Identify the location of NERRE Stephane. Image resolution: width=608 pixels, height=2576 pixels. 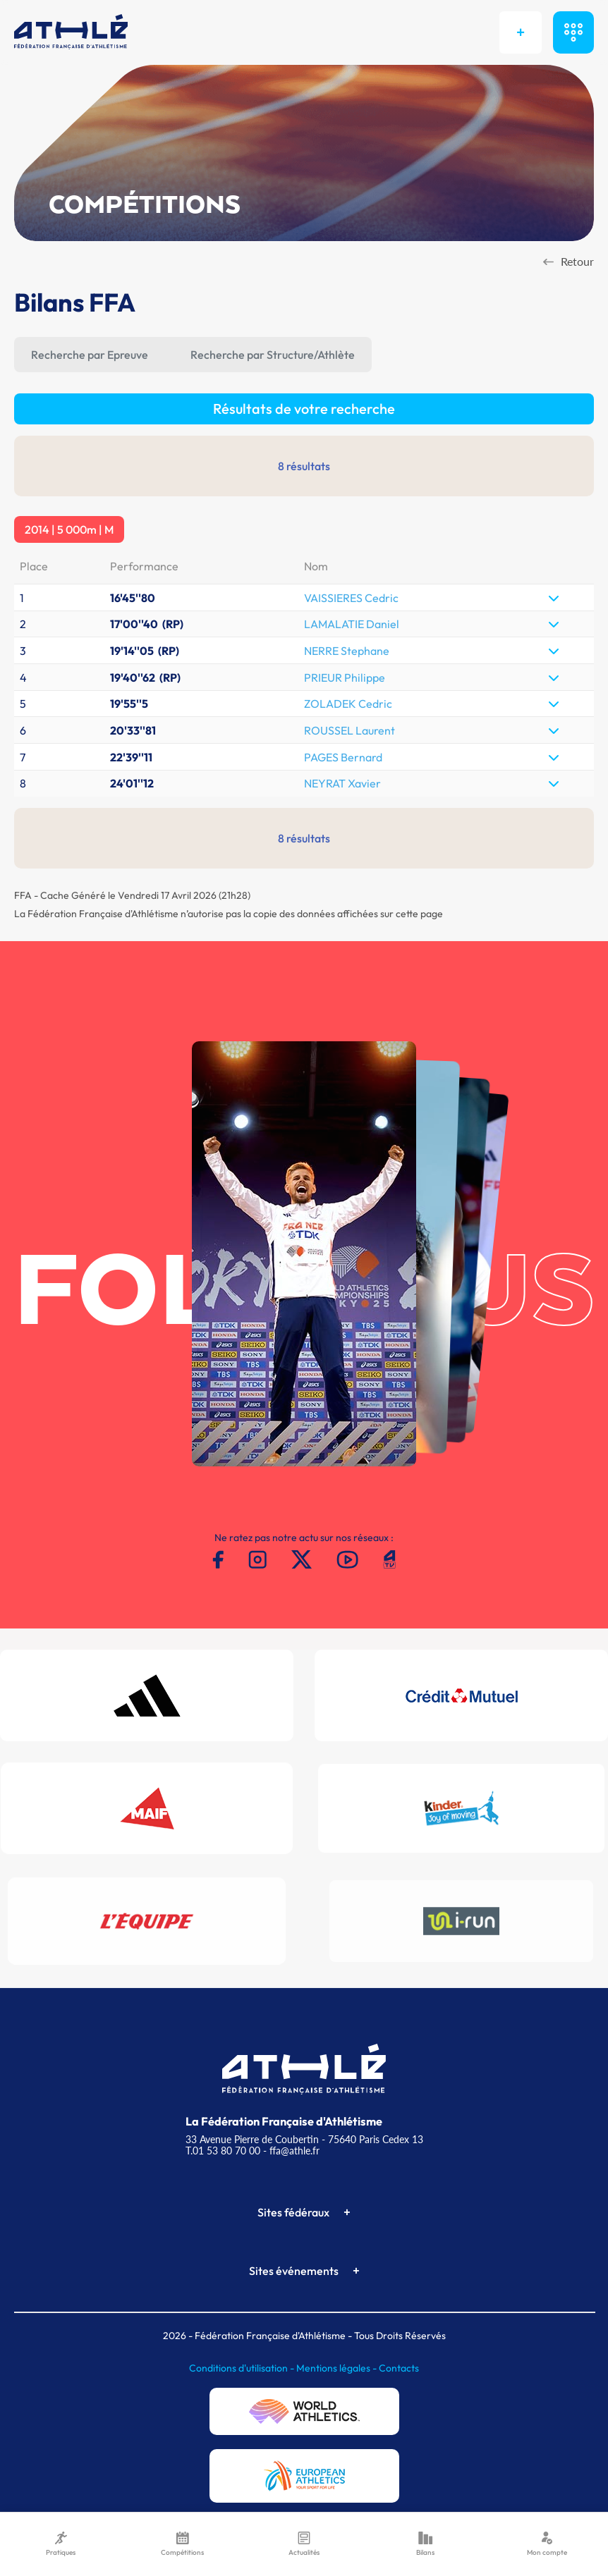
(346, 651).